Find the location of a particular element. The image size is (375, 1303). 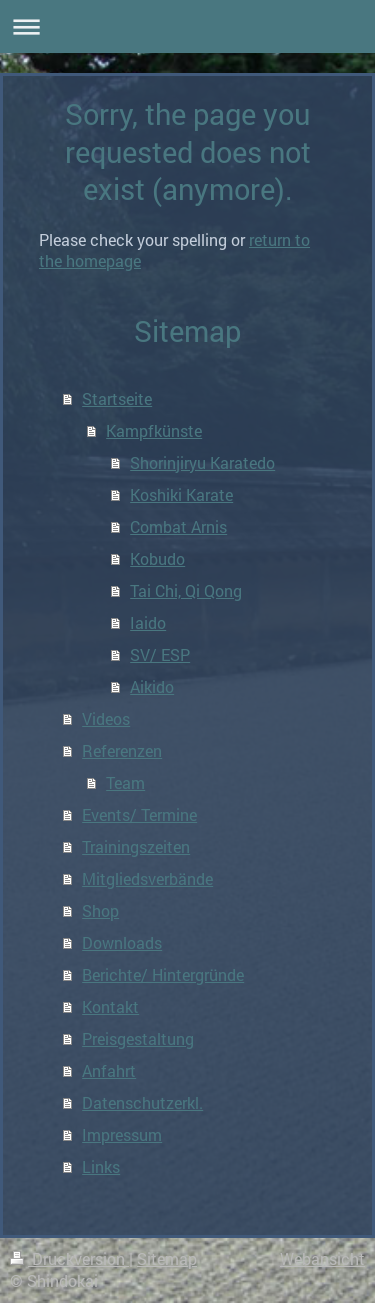

Tai Chi, Qi Qong is located at coordinates (186, 590).